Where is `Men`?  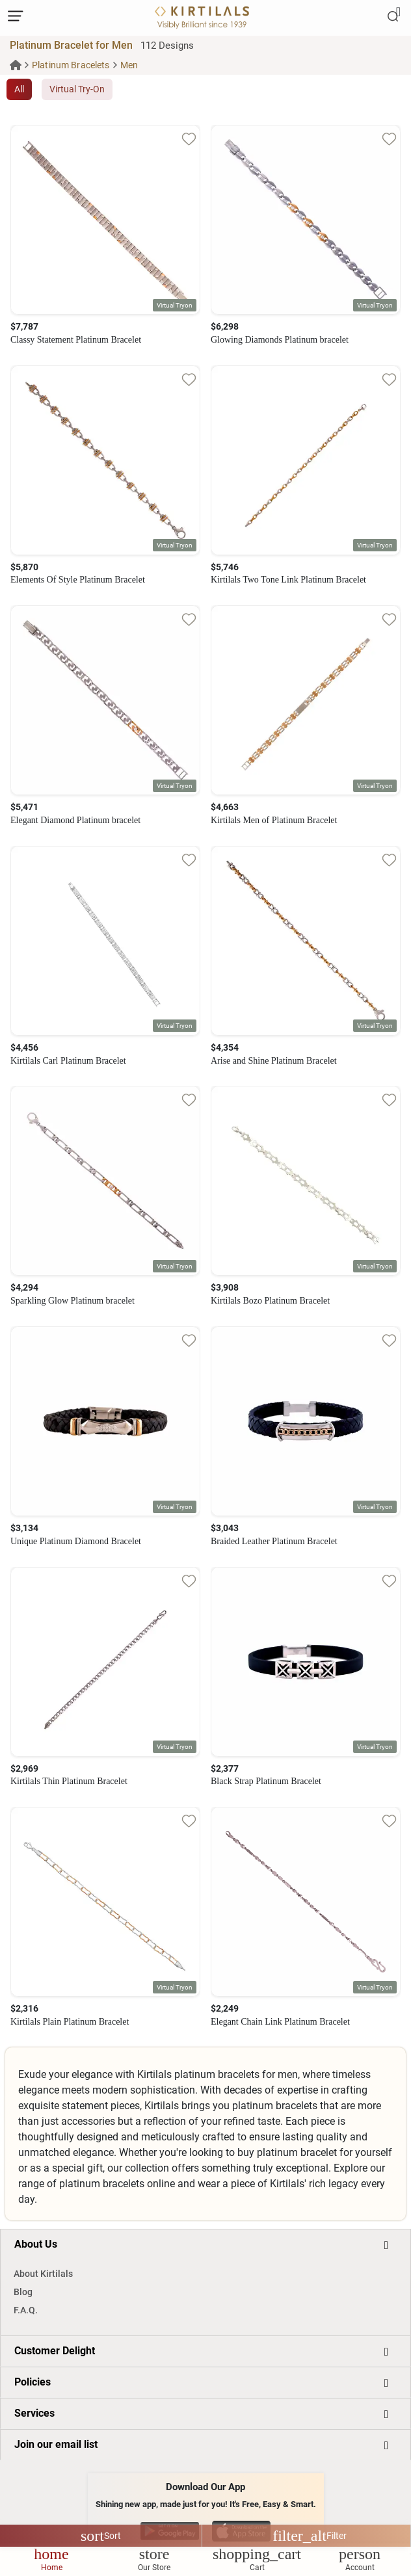 Men is located at coordinates (129, 65).